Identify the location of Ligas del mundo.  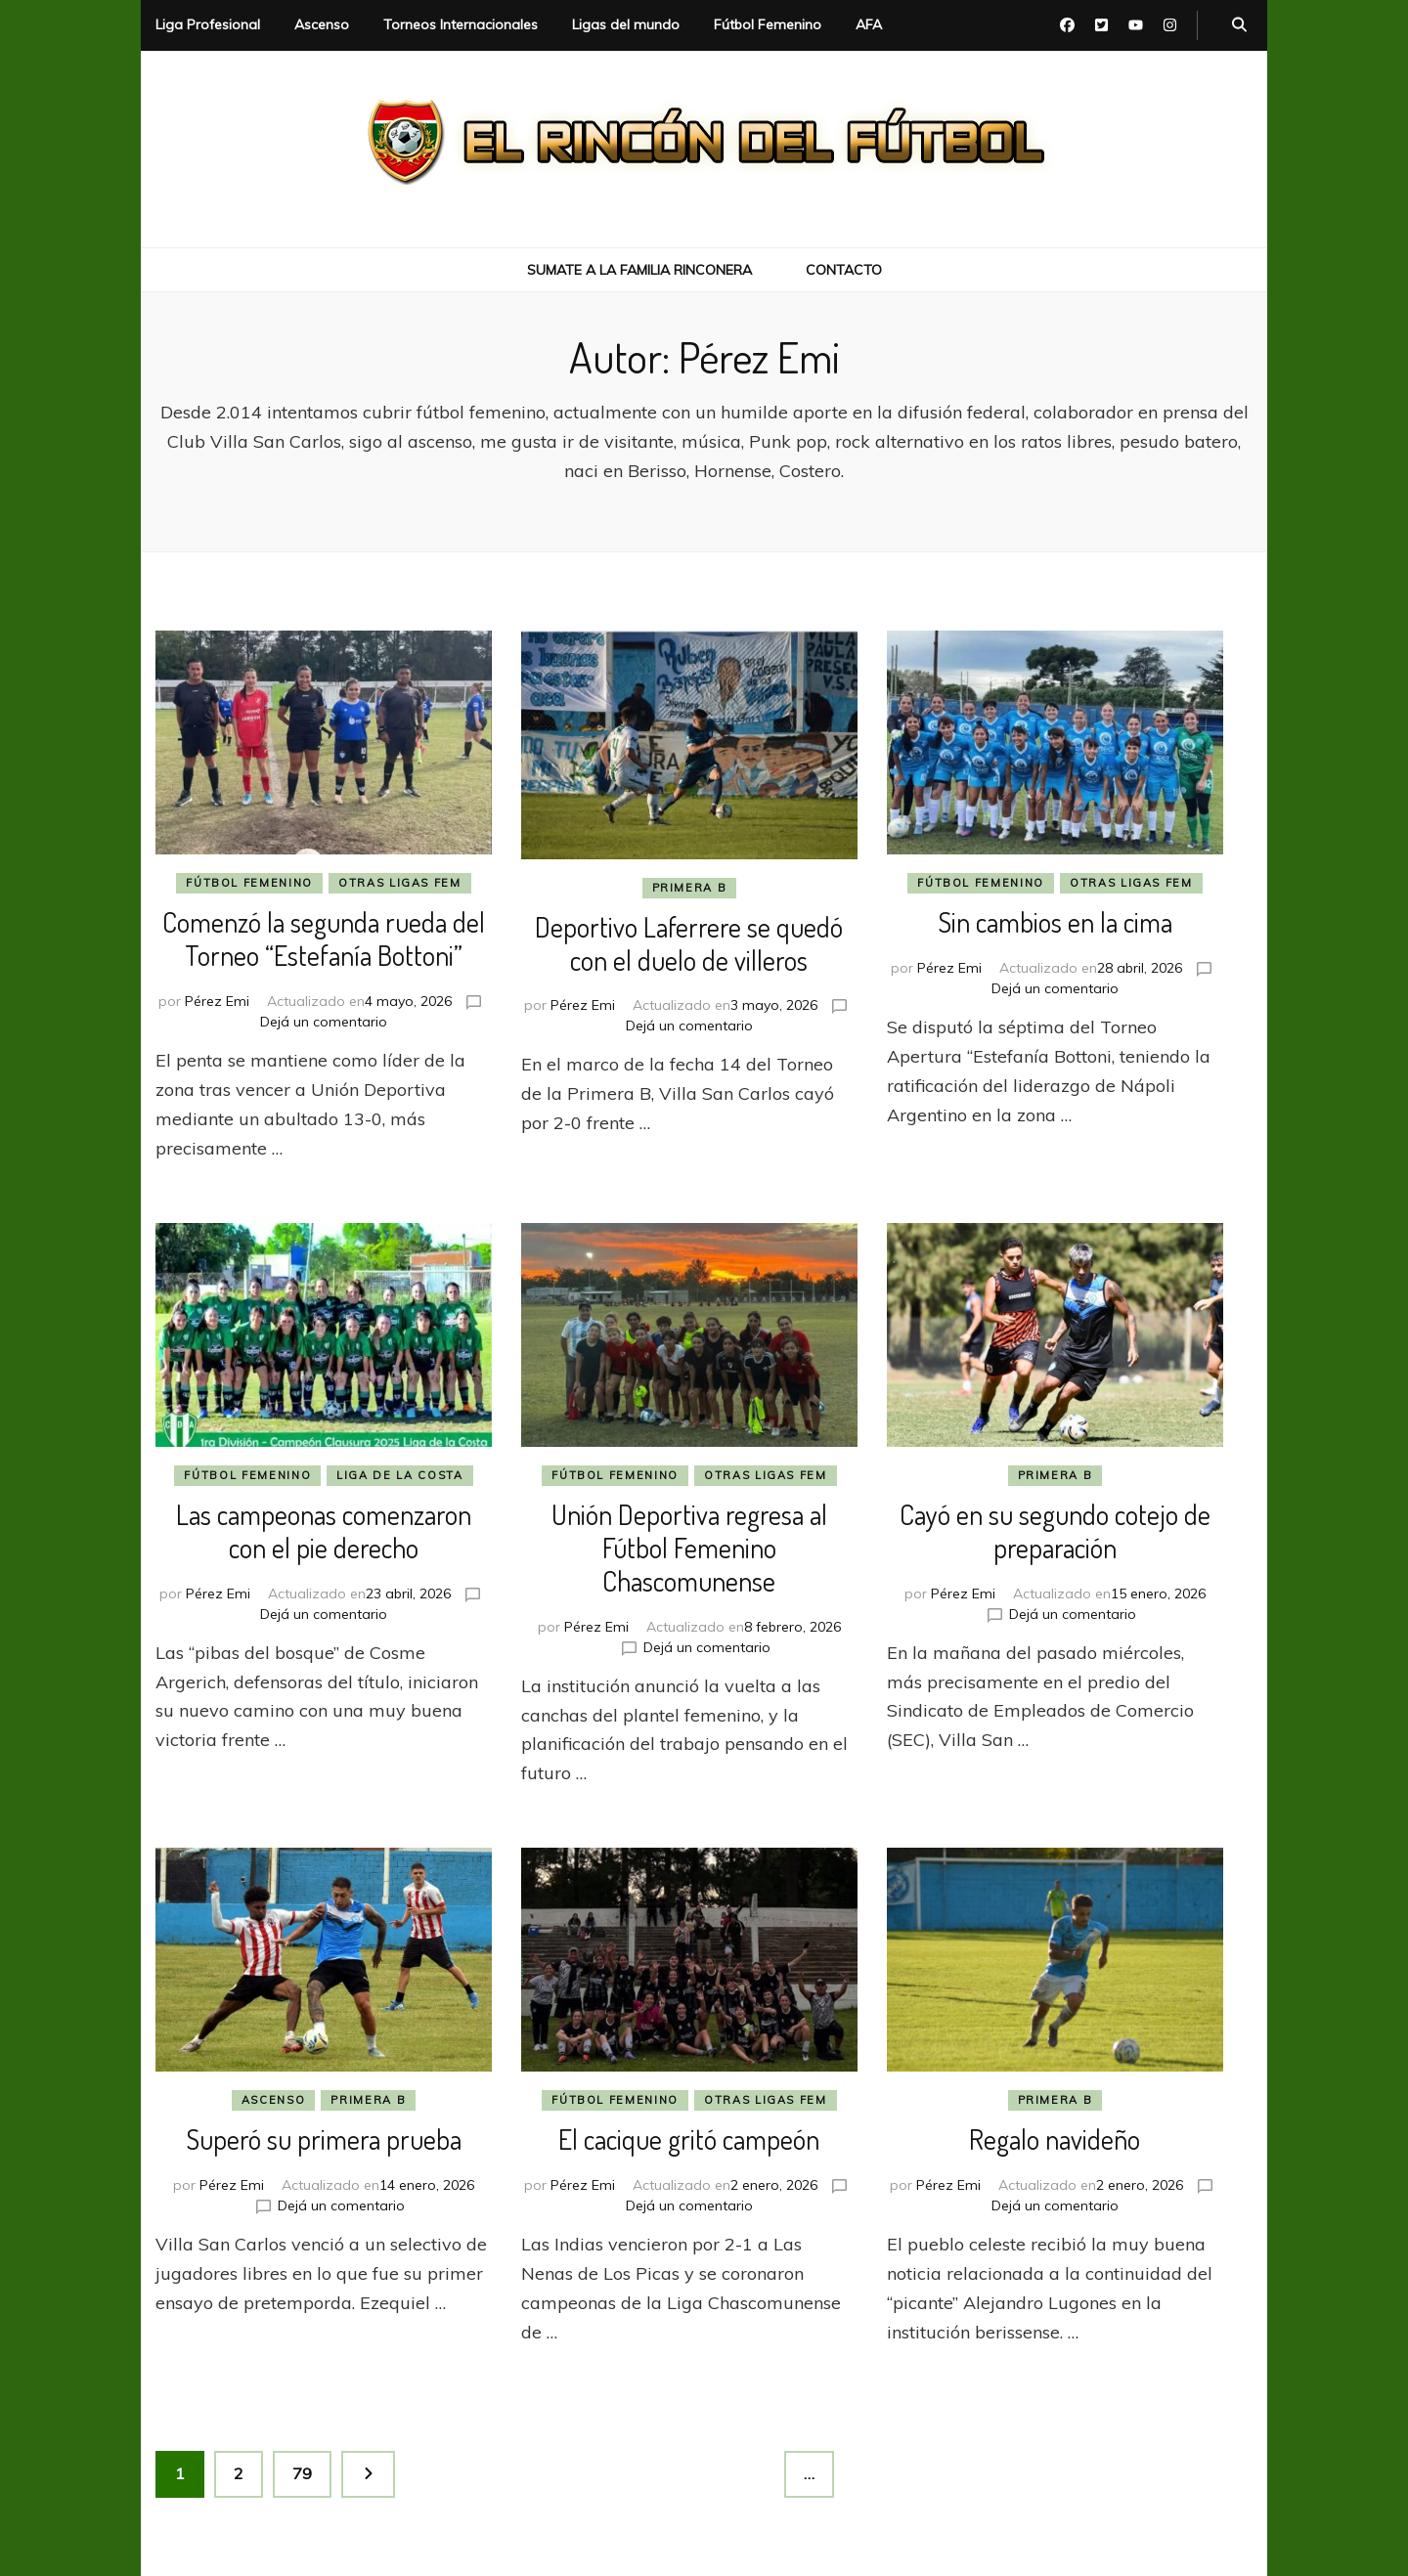
(626, 24).